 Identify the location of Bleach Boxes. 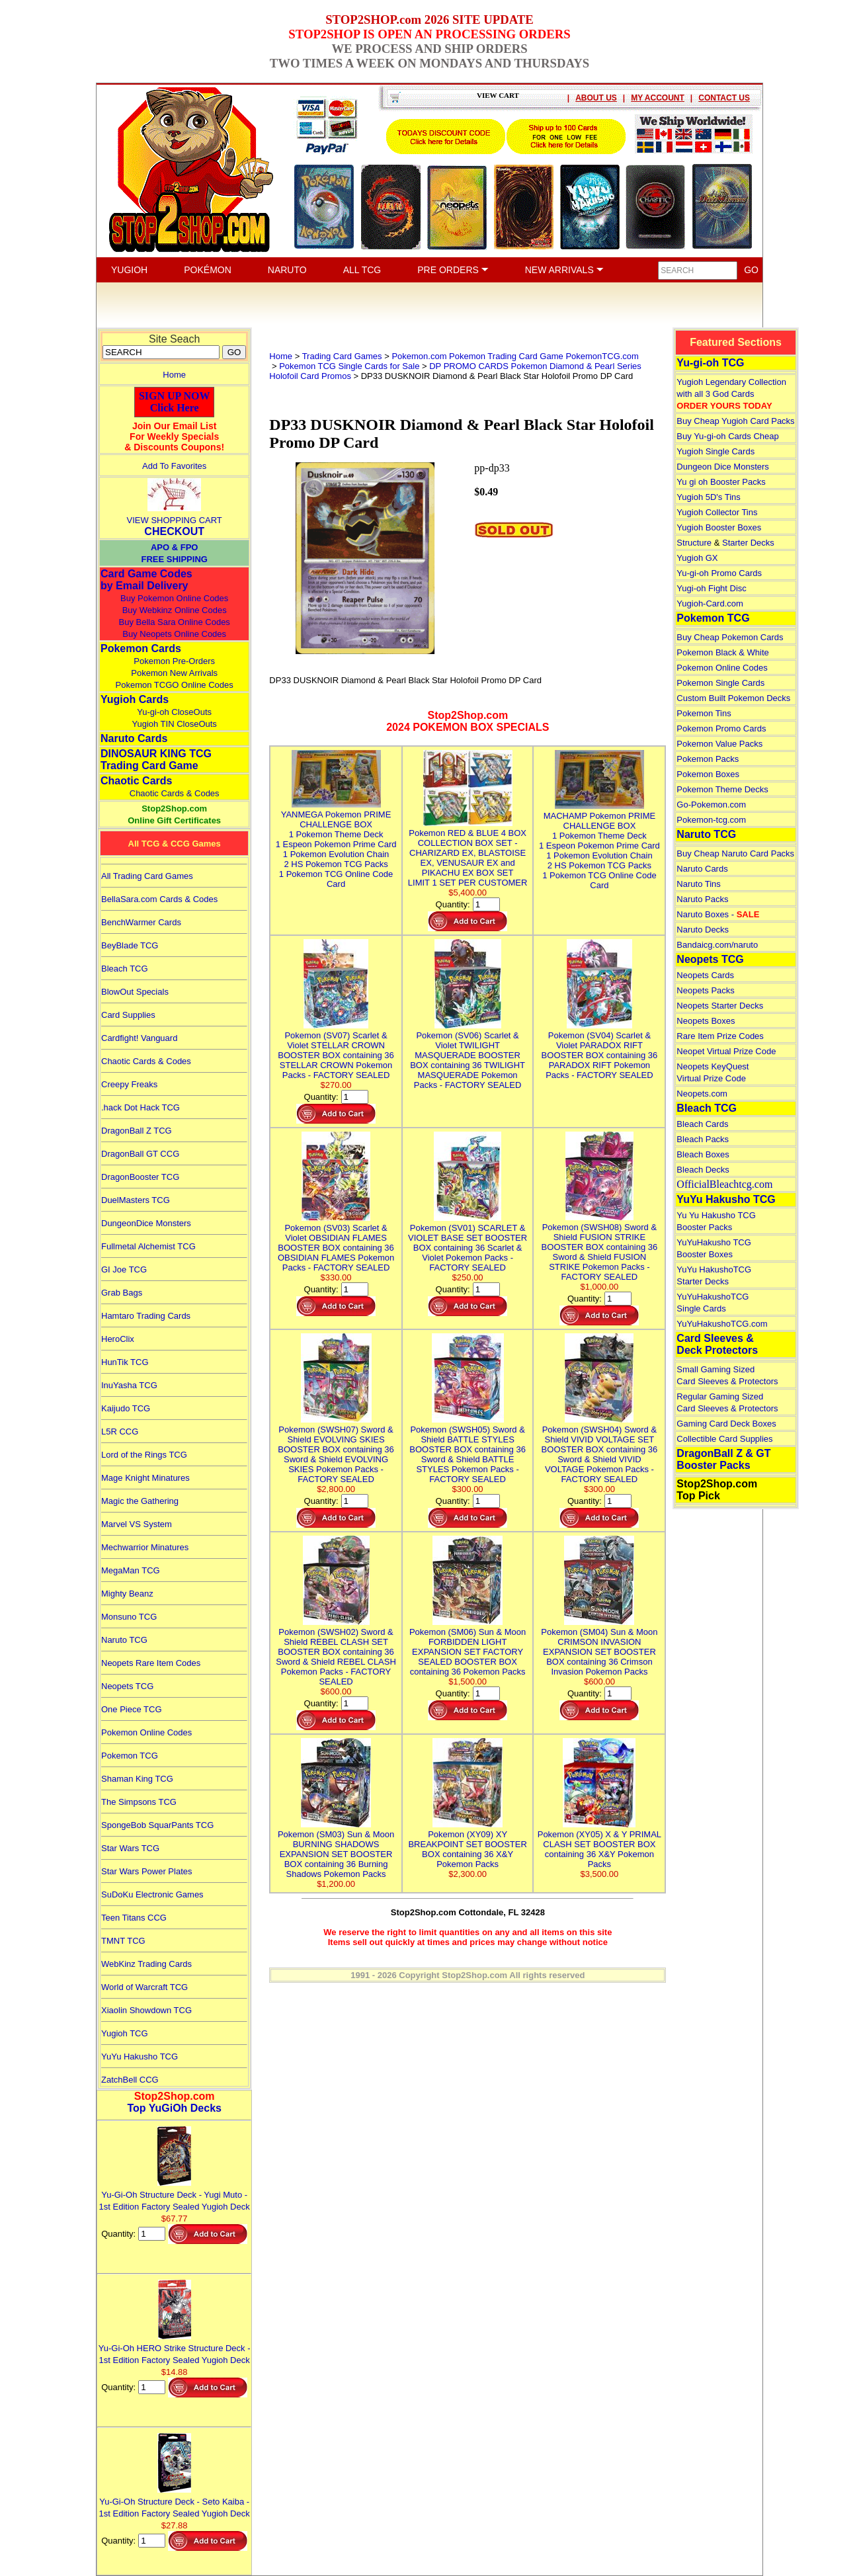
(702, 1154).